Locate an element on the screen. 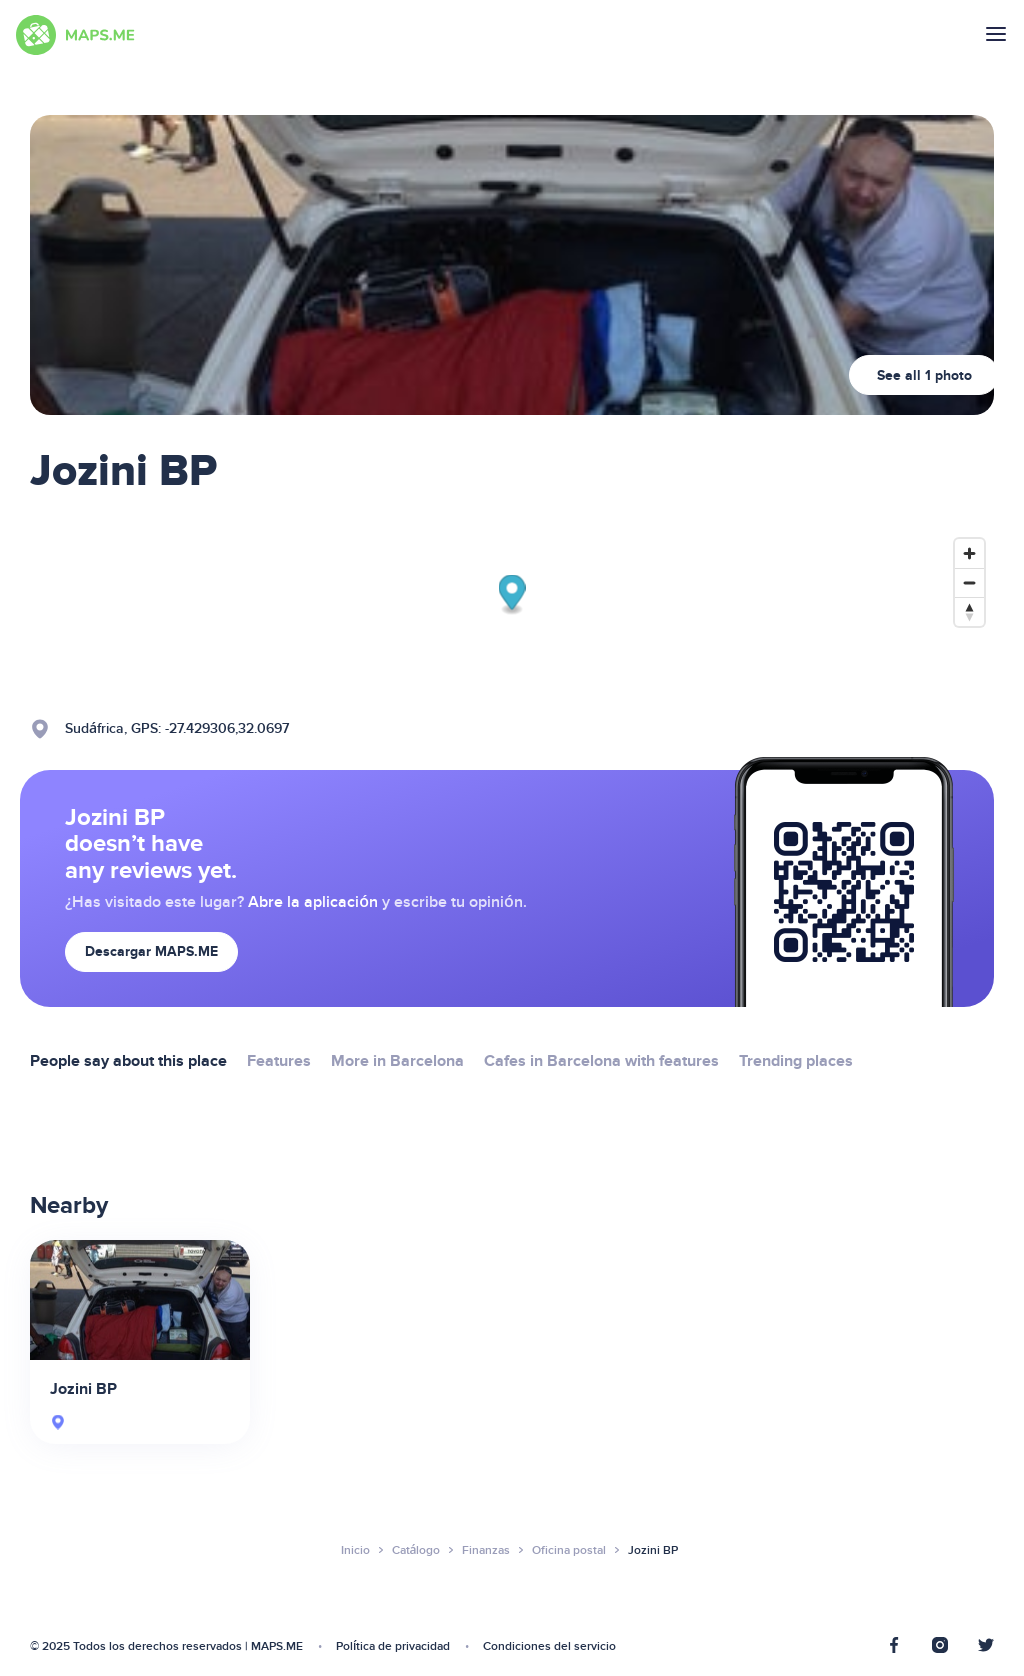 The height and width of the screenshot is (1676, 1024). Abre la aplicación is located at coordinates (313, 902).